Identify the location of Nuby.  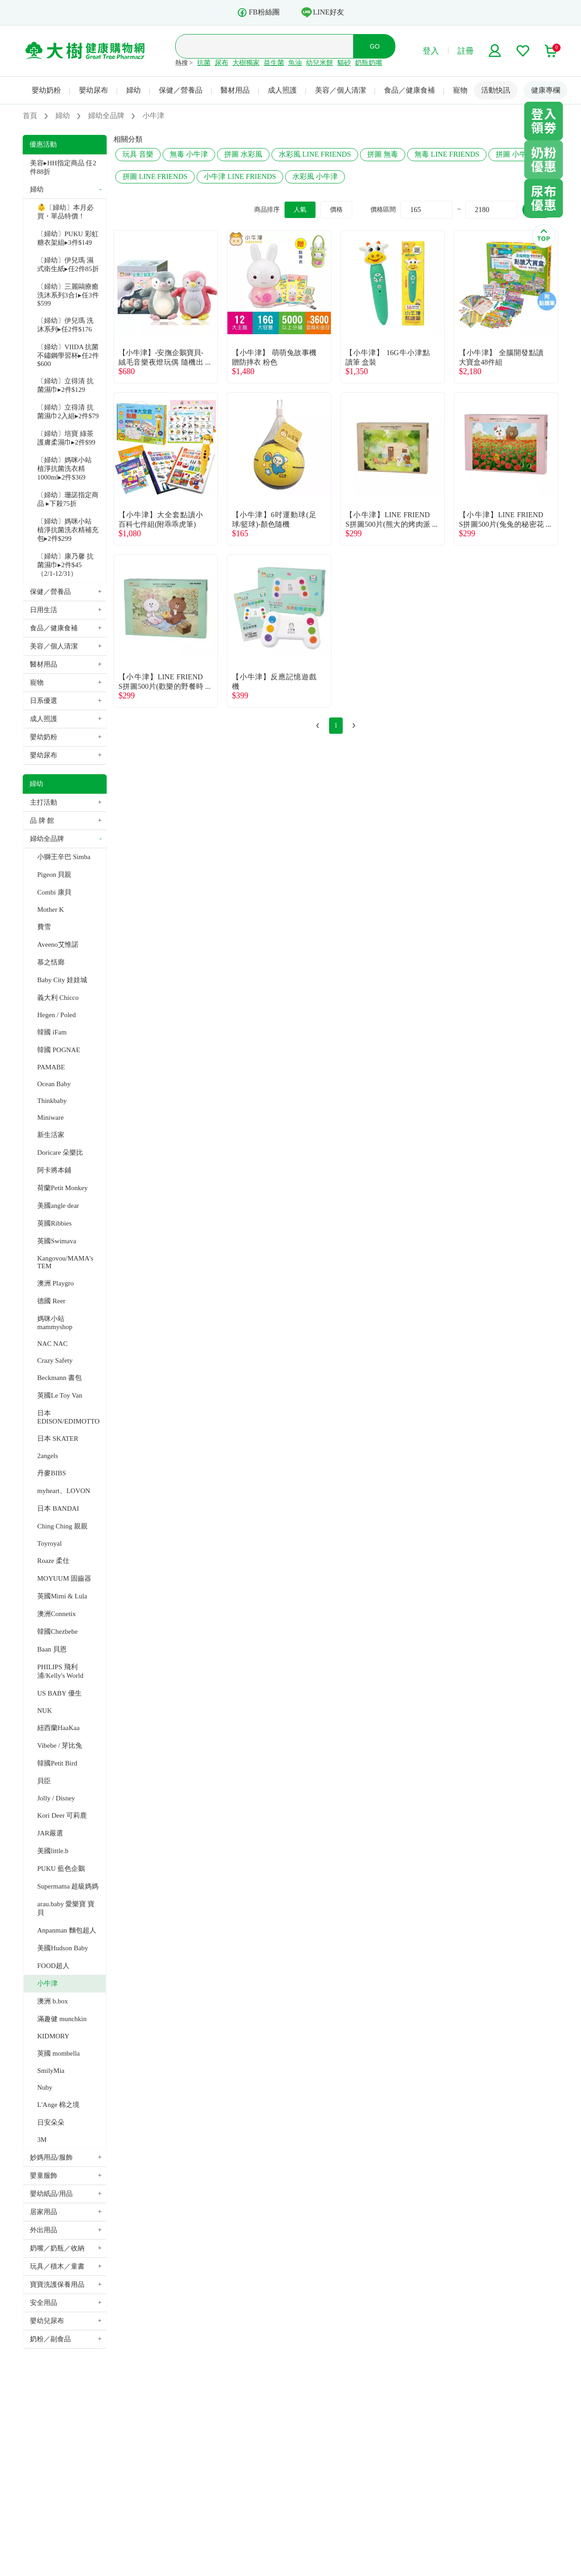
(44, 2087).